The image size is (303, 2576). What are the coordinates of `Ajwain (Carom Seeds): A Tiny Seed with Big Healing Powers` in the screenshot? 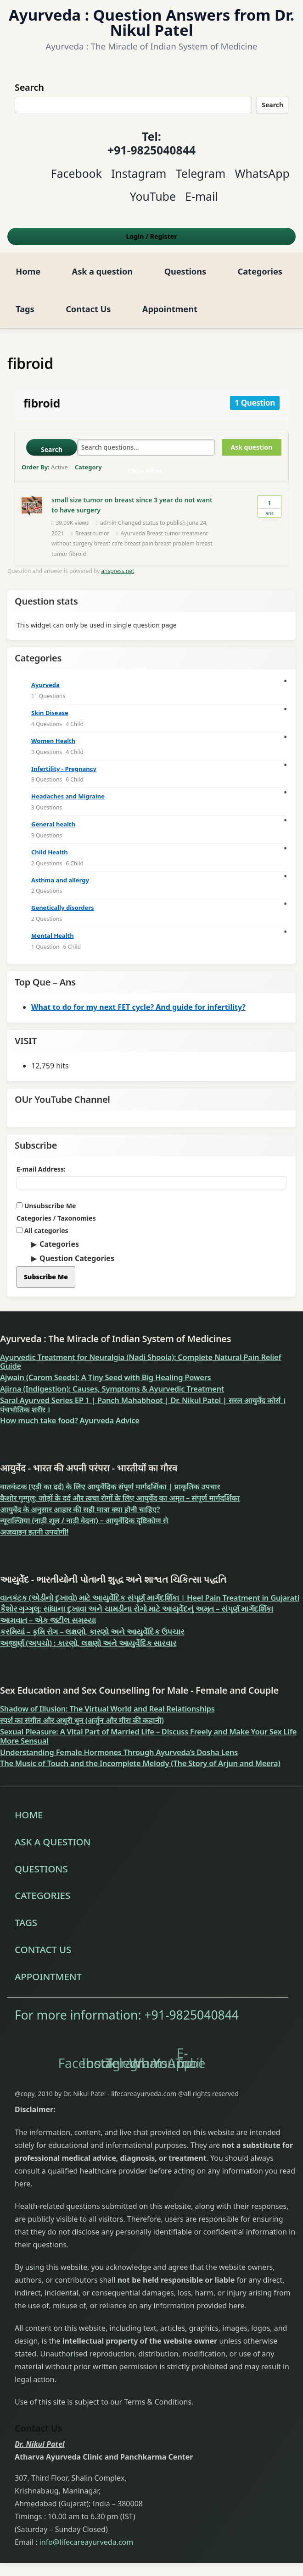 It's located at (105, 1377).